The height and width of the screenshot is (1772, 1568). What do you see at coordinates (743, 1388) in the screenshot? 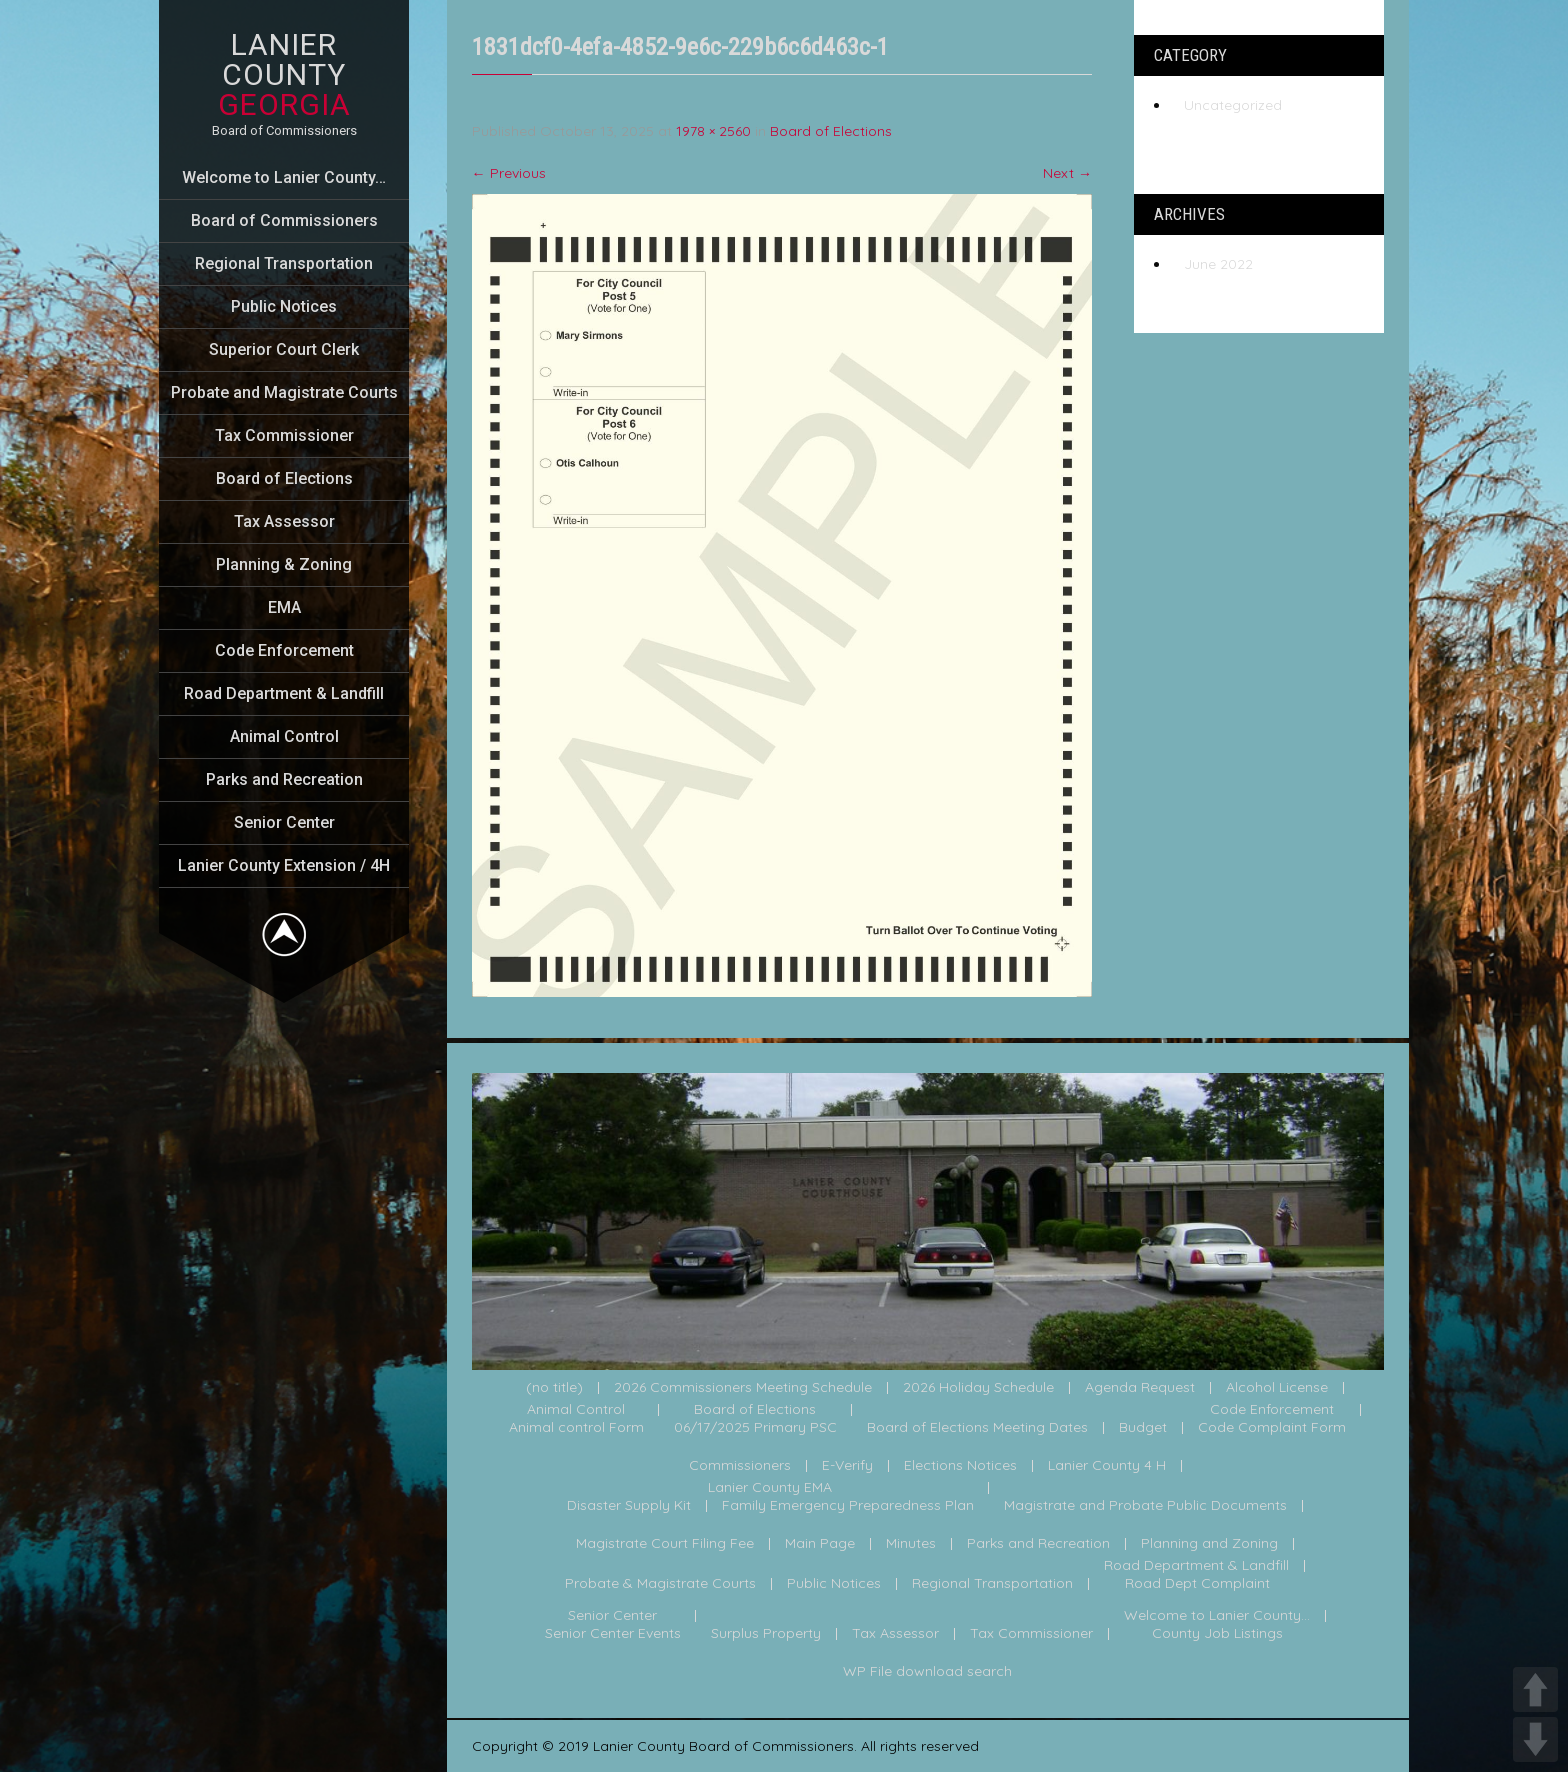
I see `2026 Commissioners Meeting Schedule` at bounding box center [743, 1388].